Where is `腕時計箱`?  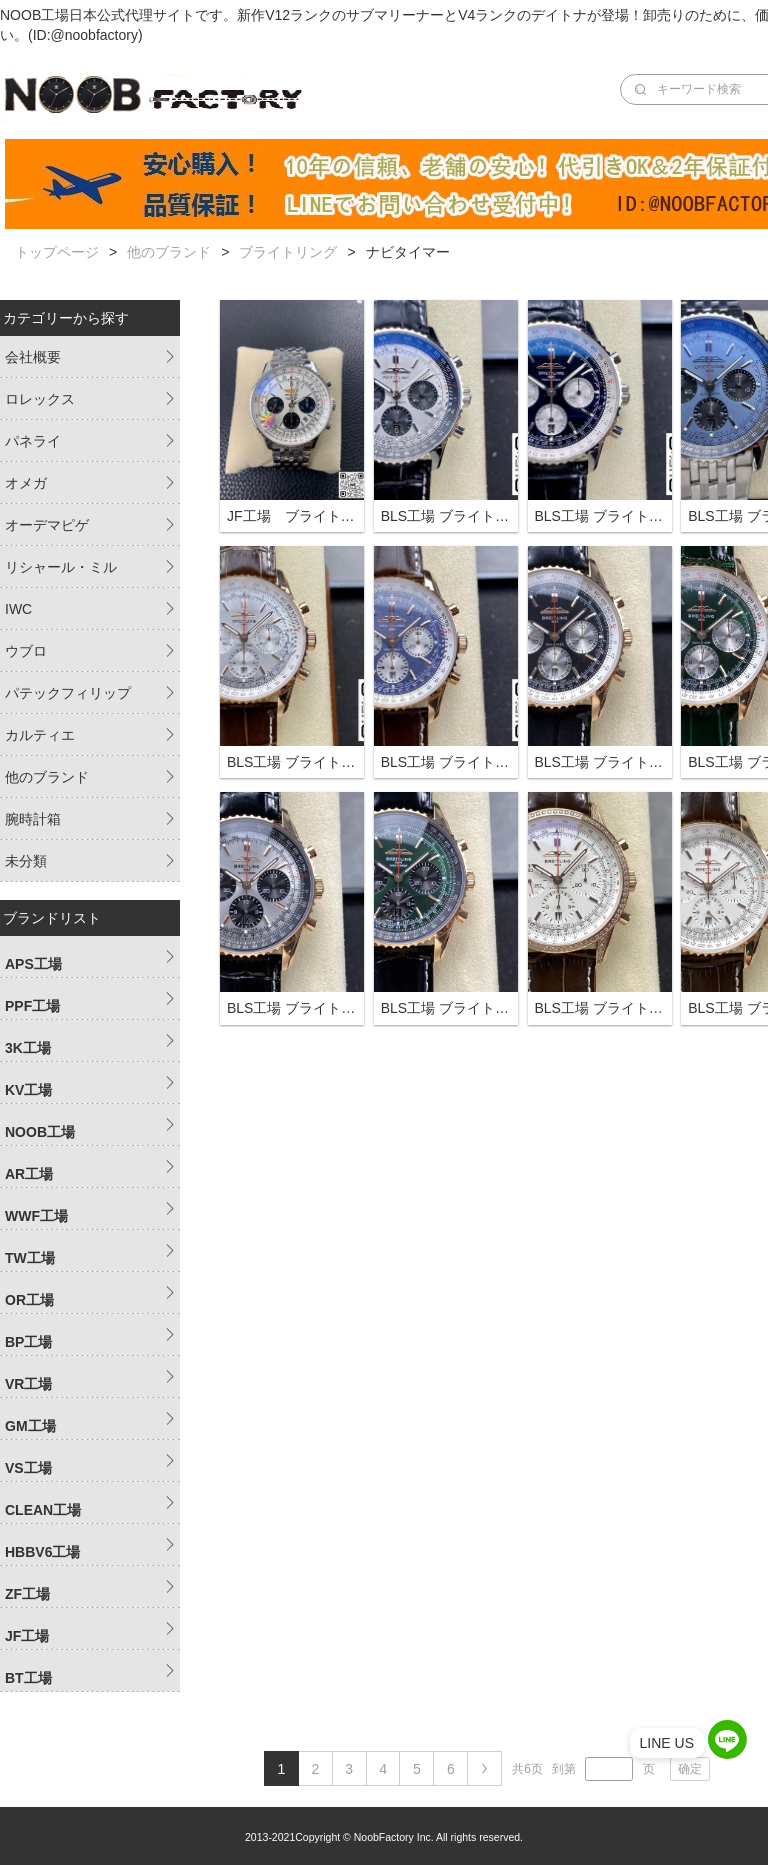 腕時計箱 is located at coordinates (33, 819).